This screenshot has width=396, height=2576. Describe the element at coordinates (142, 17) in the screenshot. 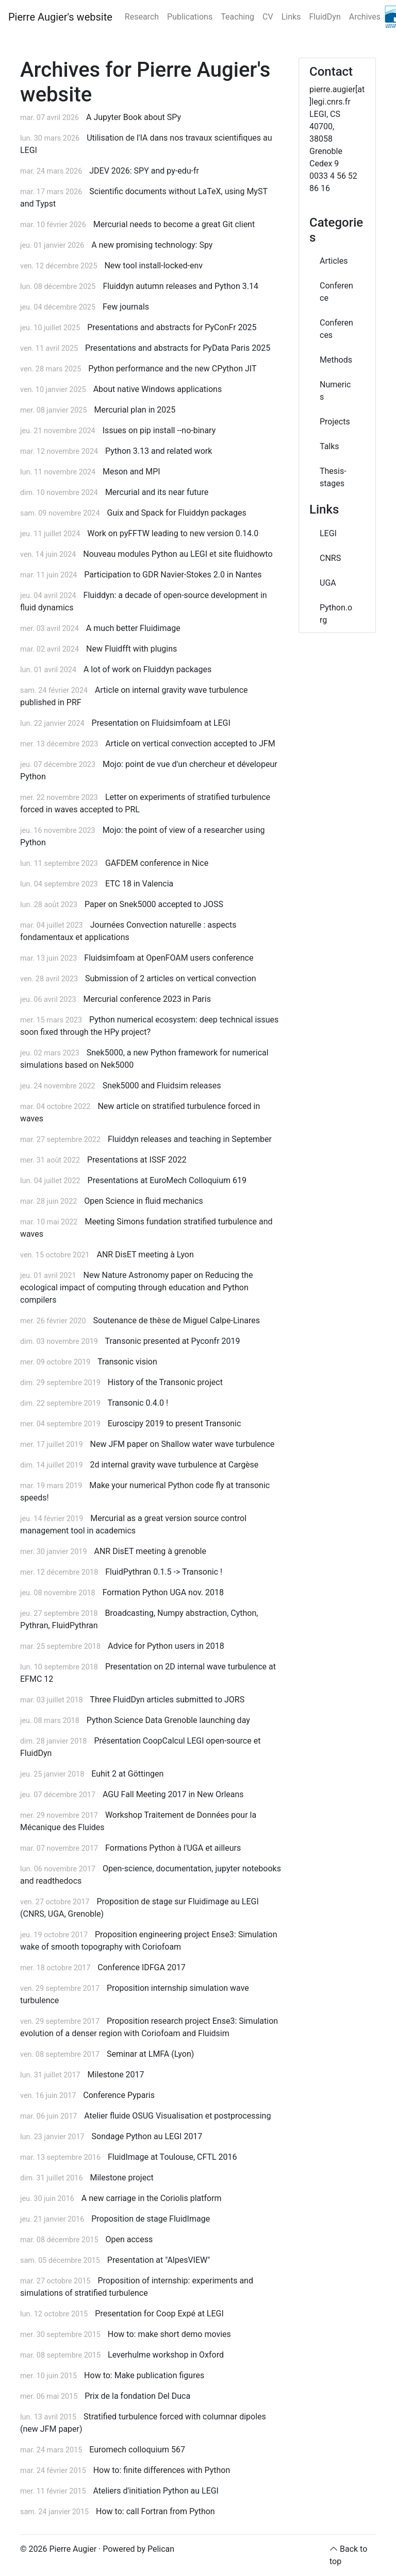

I see `Research` at that location.